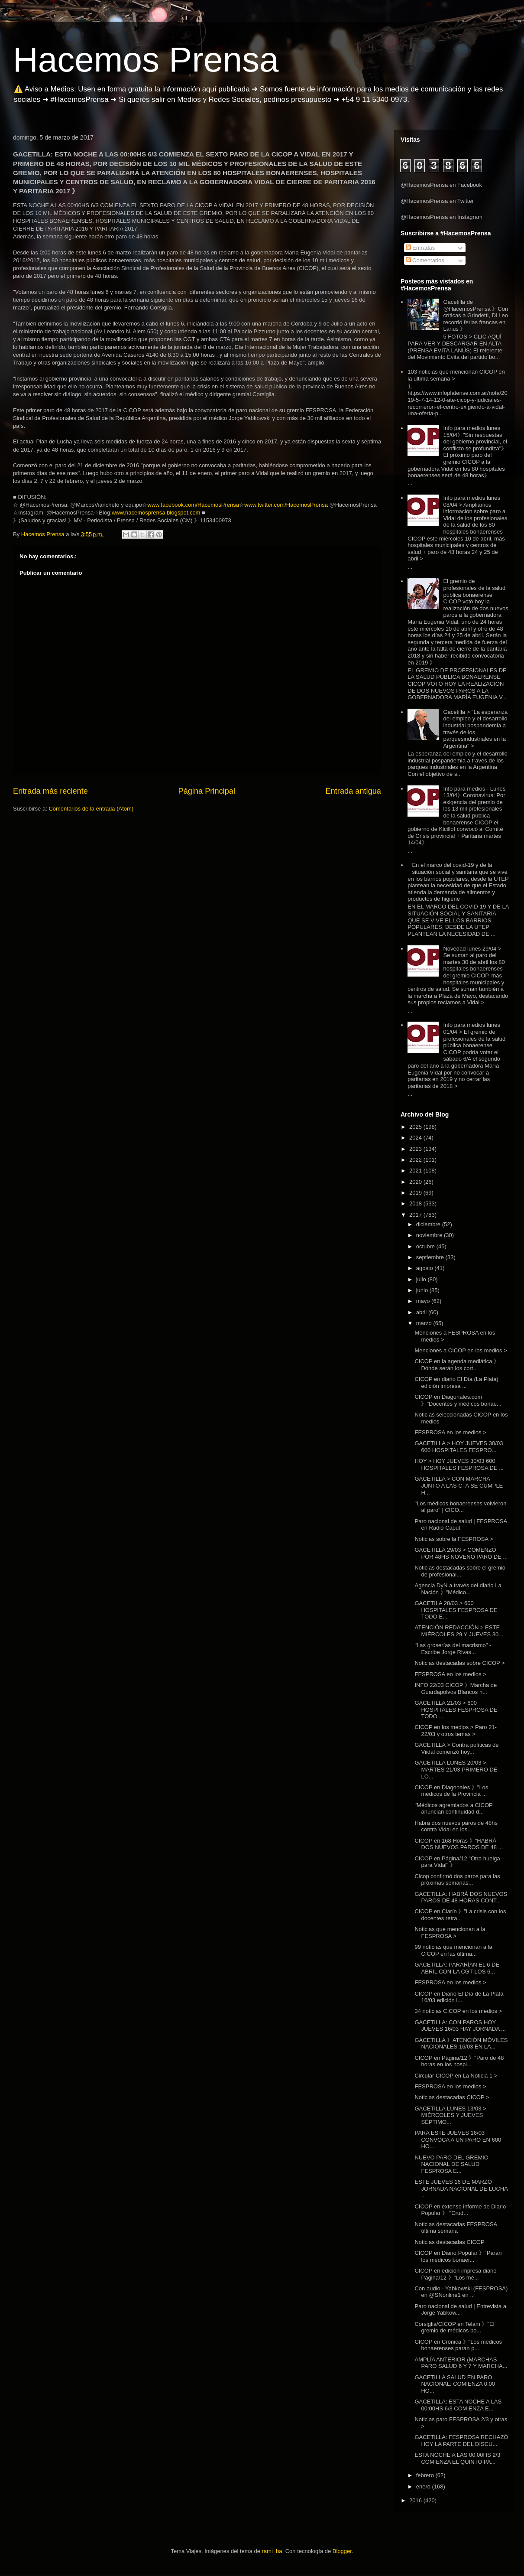 The height and width of the screenshot is (2576, 524). What do you see at coordinates (453, 1950) in the screenshot?
I see `99 noticias que mencionan a la CICOP en las última...` at bounding box center [453, 1950].